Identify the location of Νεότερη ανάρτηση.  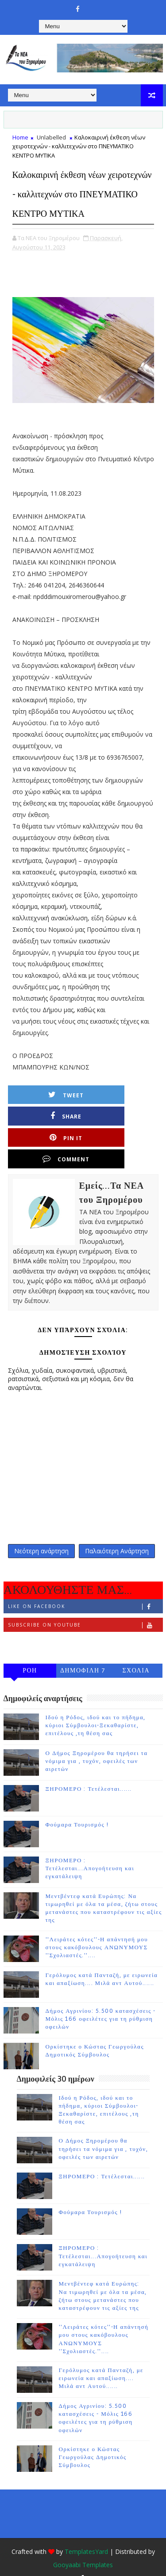
(41, 1533).